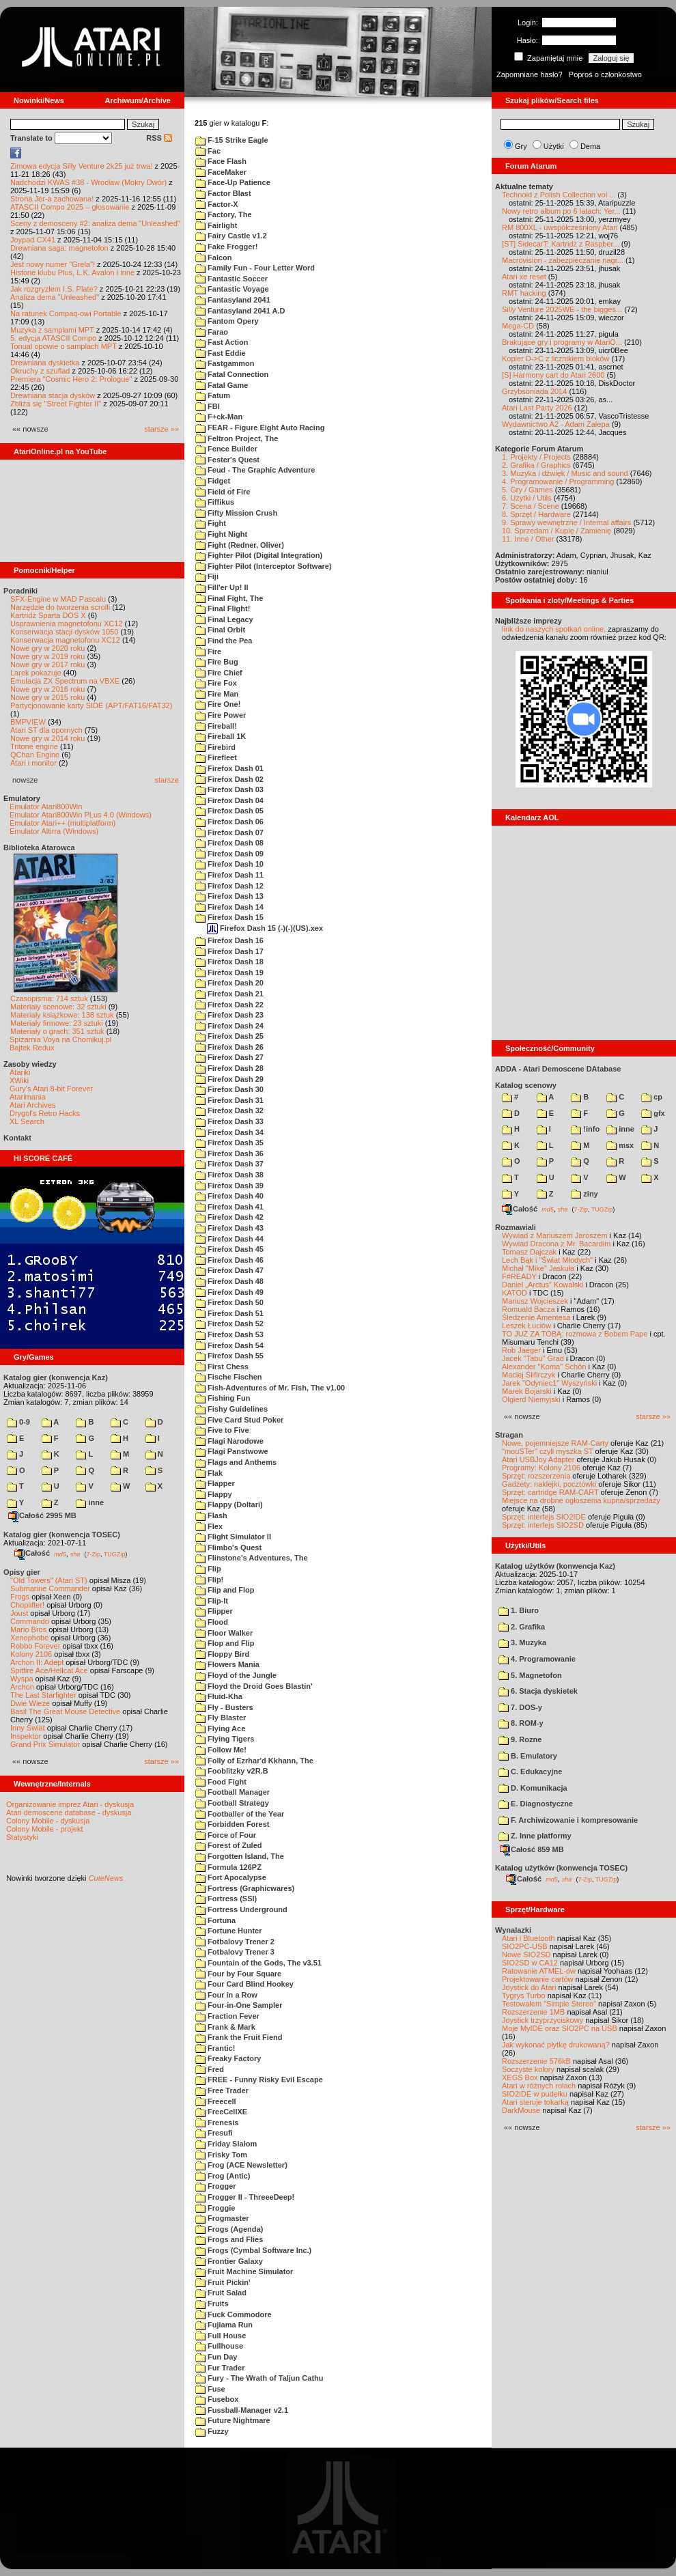 This screenshot has width=676, height=2576. I want to click on Atari USBJoy Adapter, so click(538, 1459).